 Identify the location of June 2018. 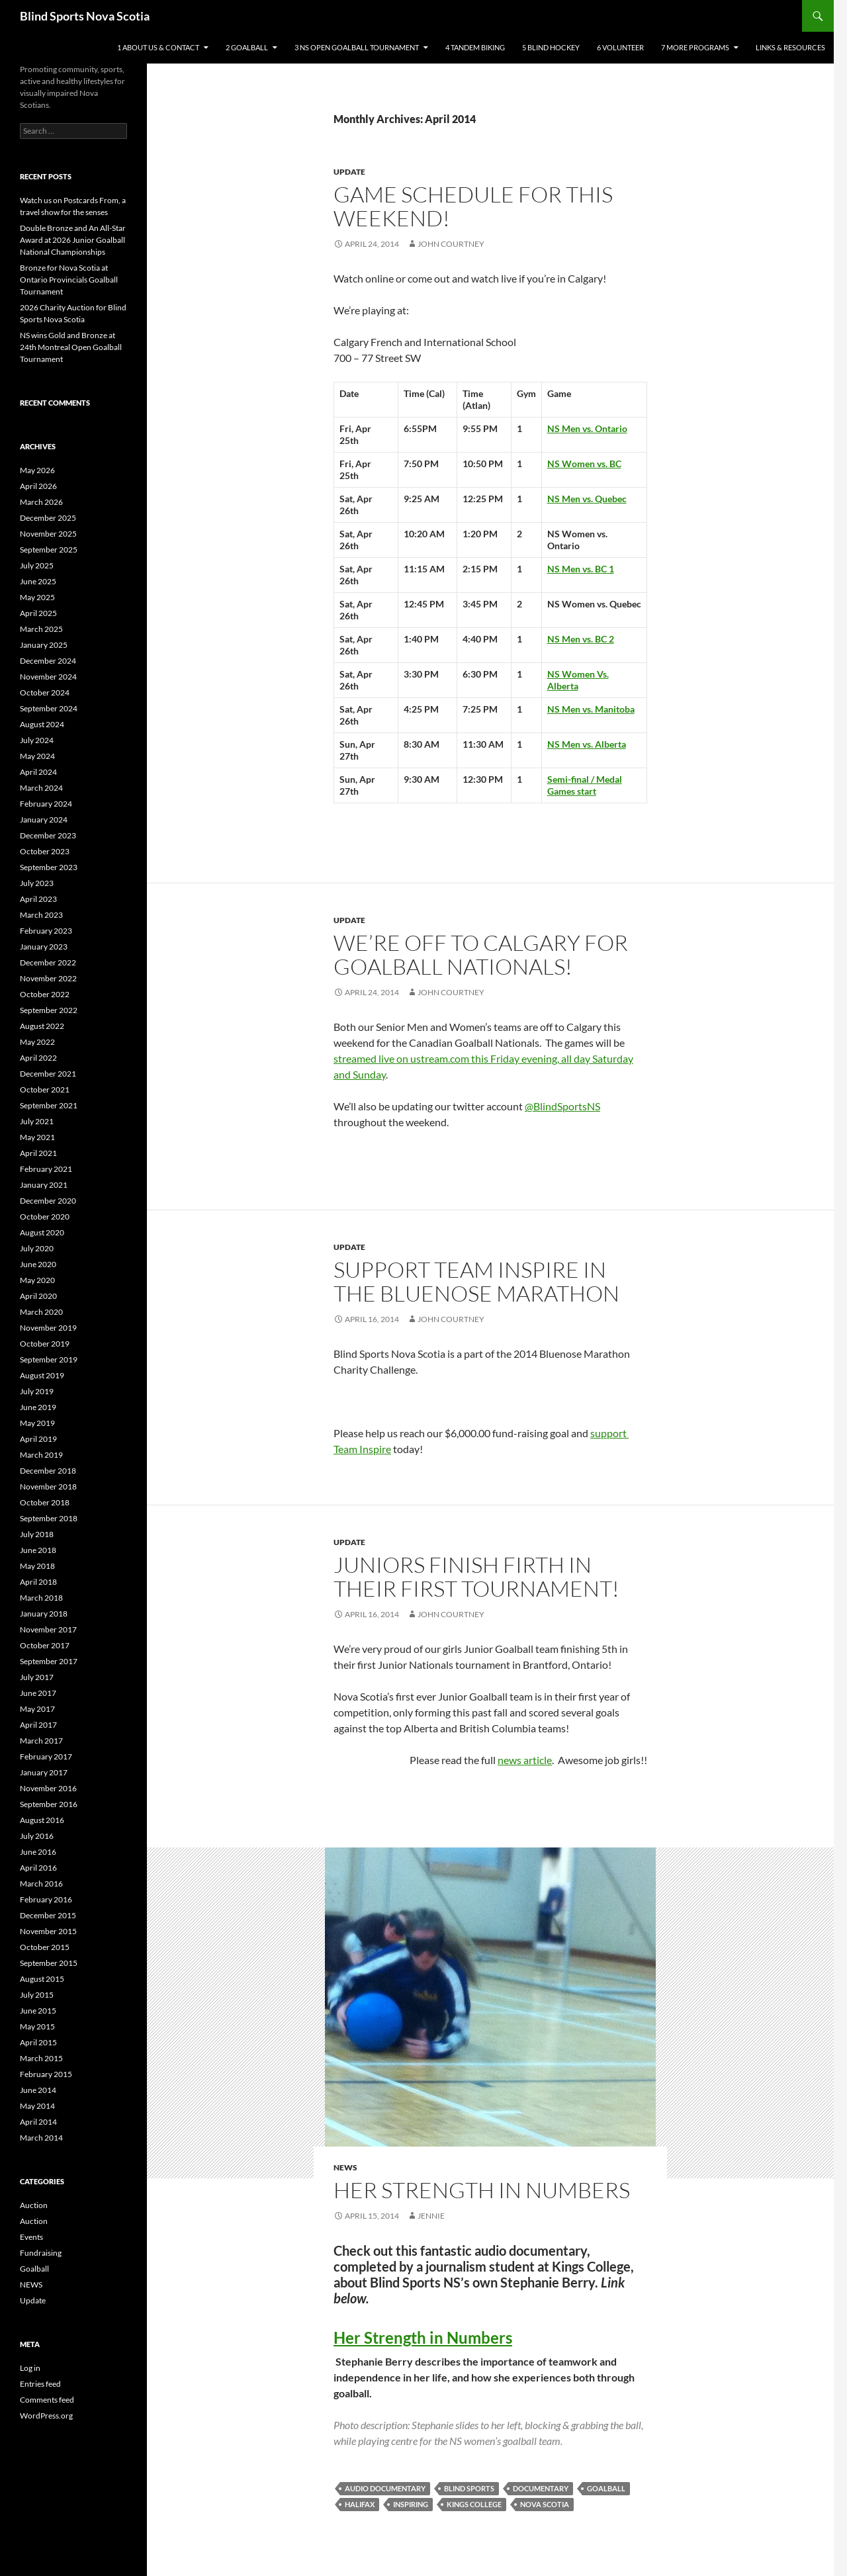
(38, 1550).